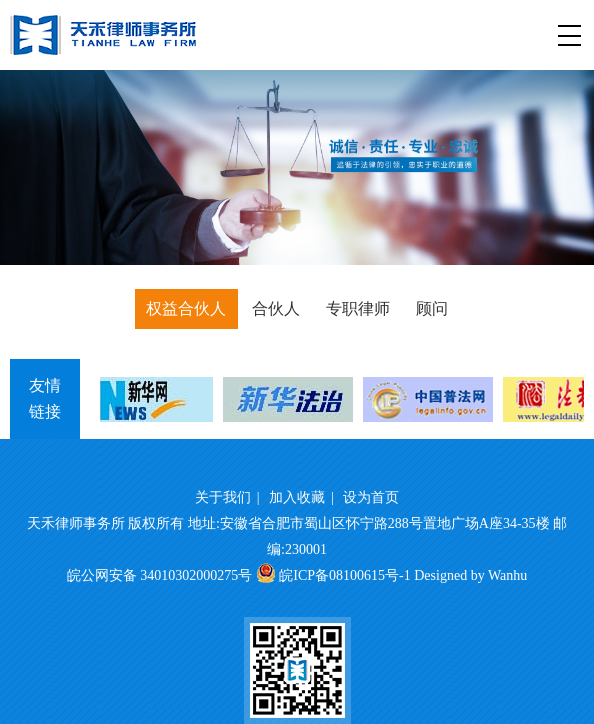 This screenshot has width=594, height=724. What do you see at coordinates (186, 308) in the screenshot?
I see `权益合伙人` at bounding box center [186, 308].